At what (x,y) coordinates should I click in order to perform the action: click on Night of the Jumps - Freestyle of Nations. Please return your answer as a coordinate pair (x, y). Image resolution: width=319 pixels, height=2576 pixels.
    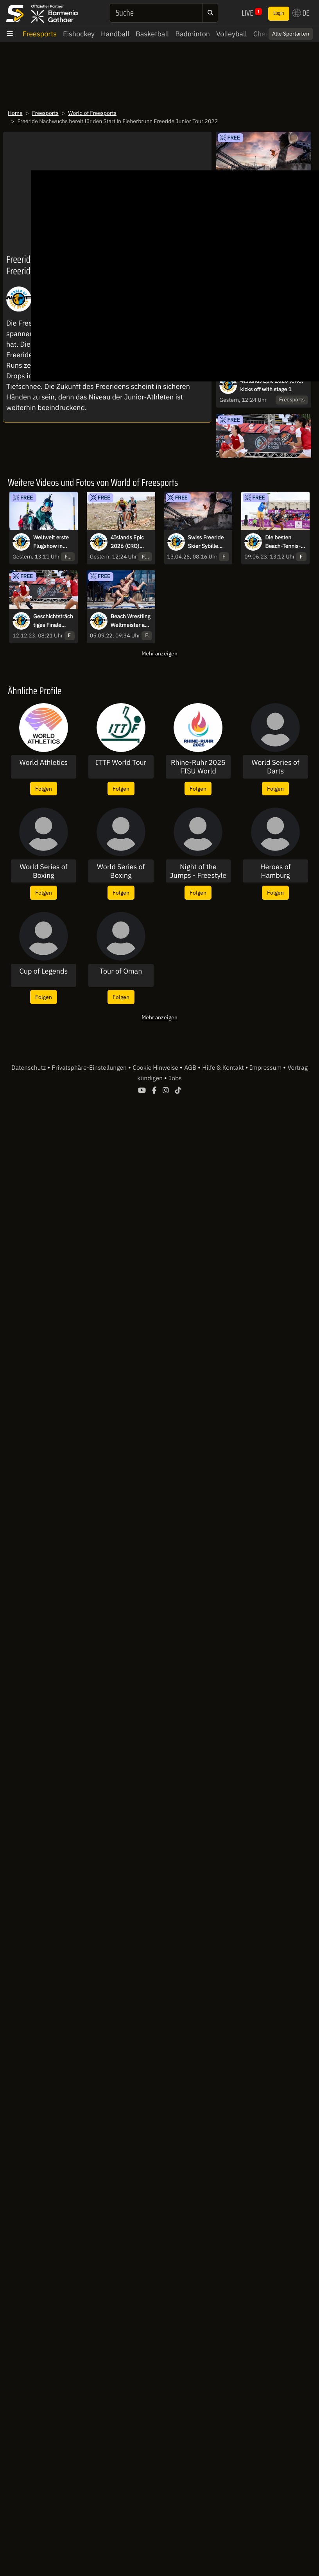
    Looking at the image, I should click on (198, 871).